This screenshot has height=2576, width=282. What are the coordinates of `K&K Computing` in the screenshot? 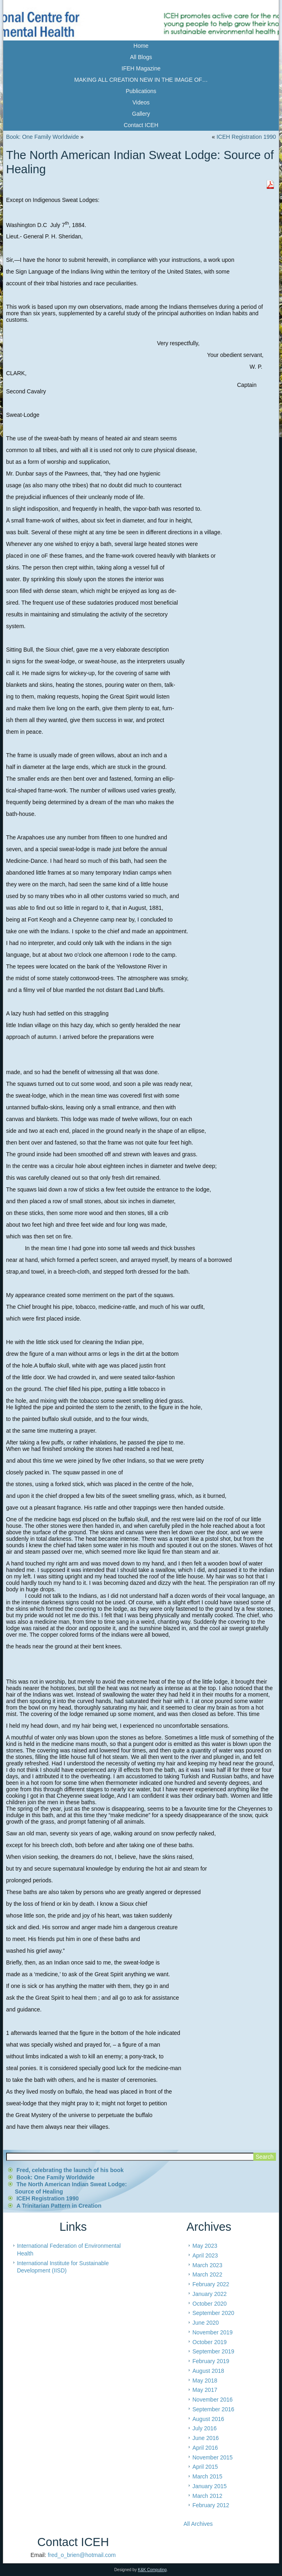 It's located at (152, 2570).